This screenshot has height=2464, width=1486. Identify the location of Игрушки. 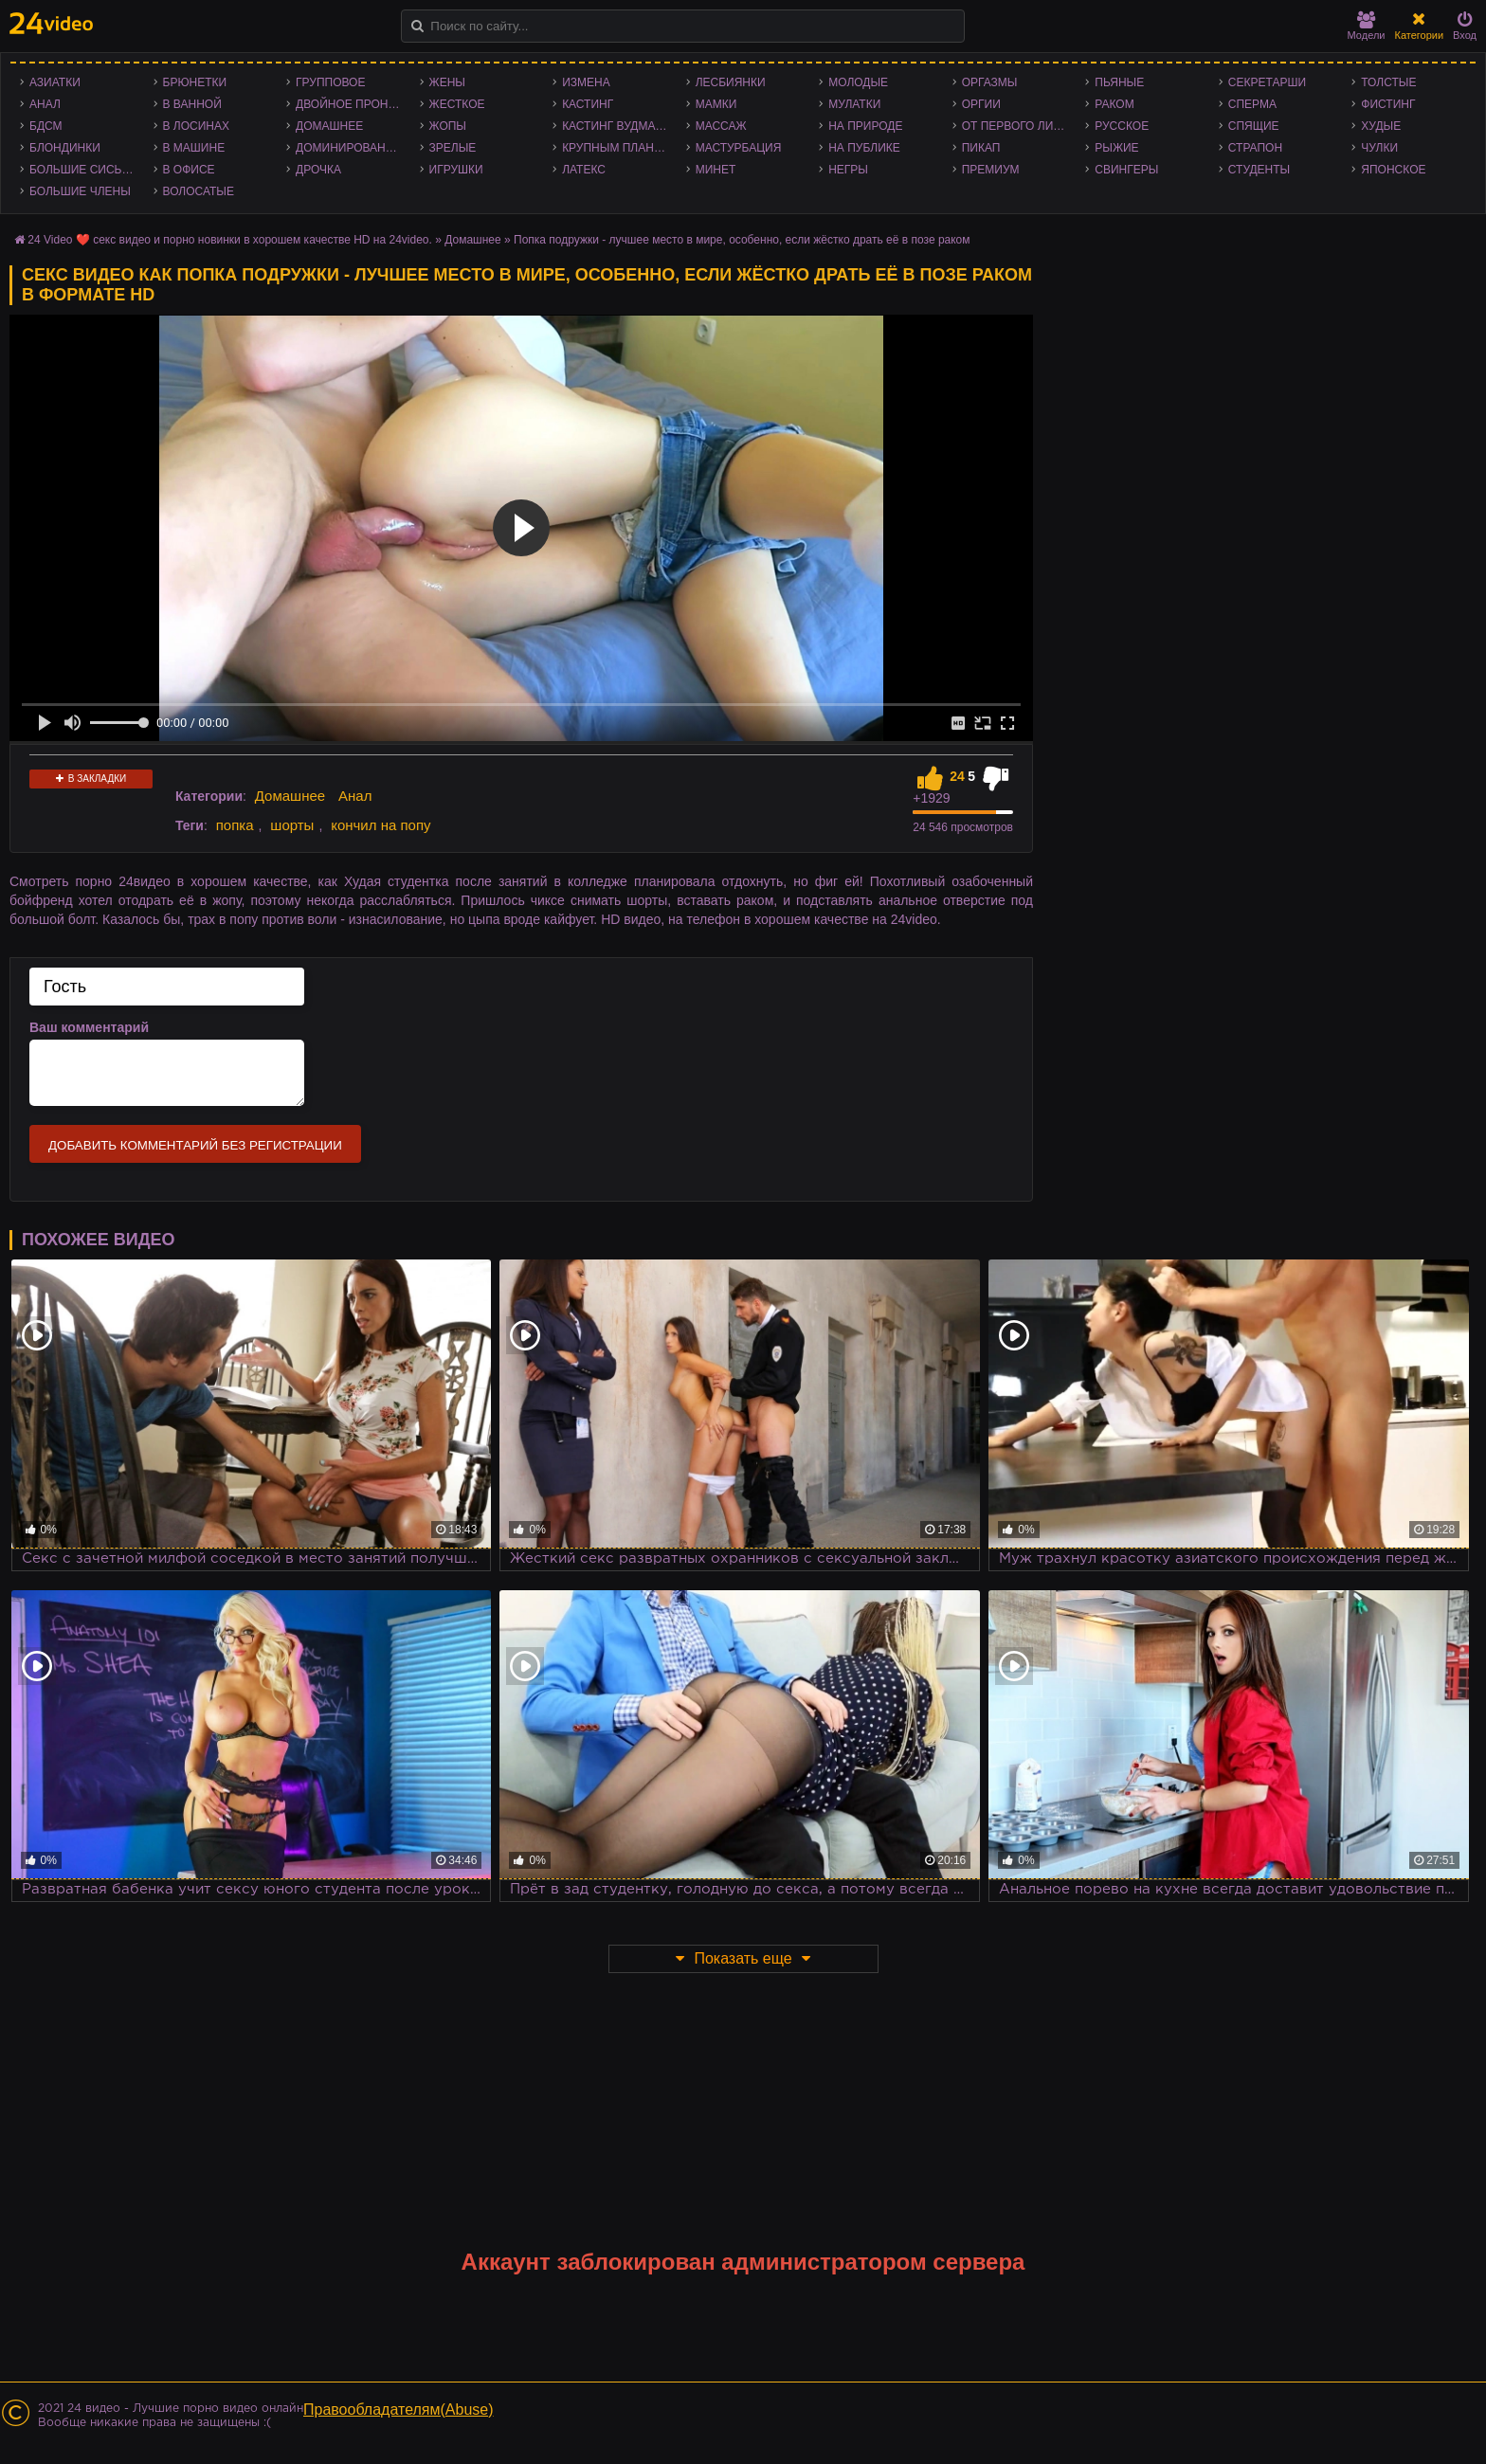
(456, 169).